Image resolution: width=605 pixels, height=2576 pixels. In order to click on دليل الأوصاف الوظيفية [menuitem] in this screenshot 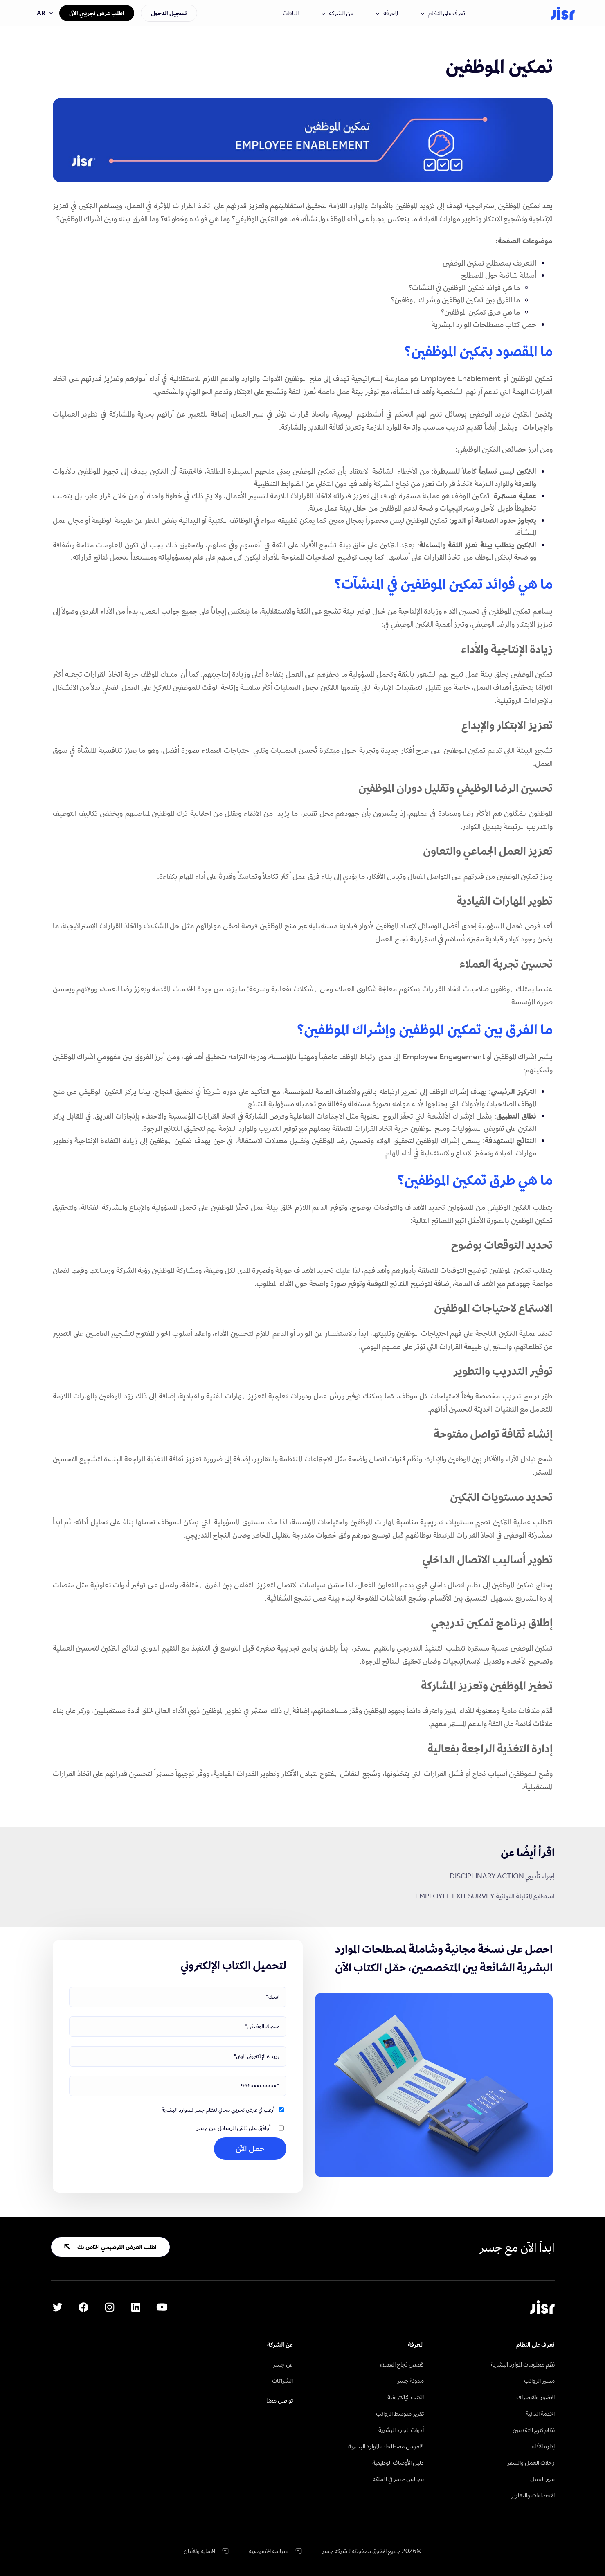, I will do `click(398, 2462)`.